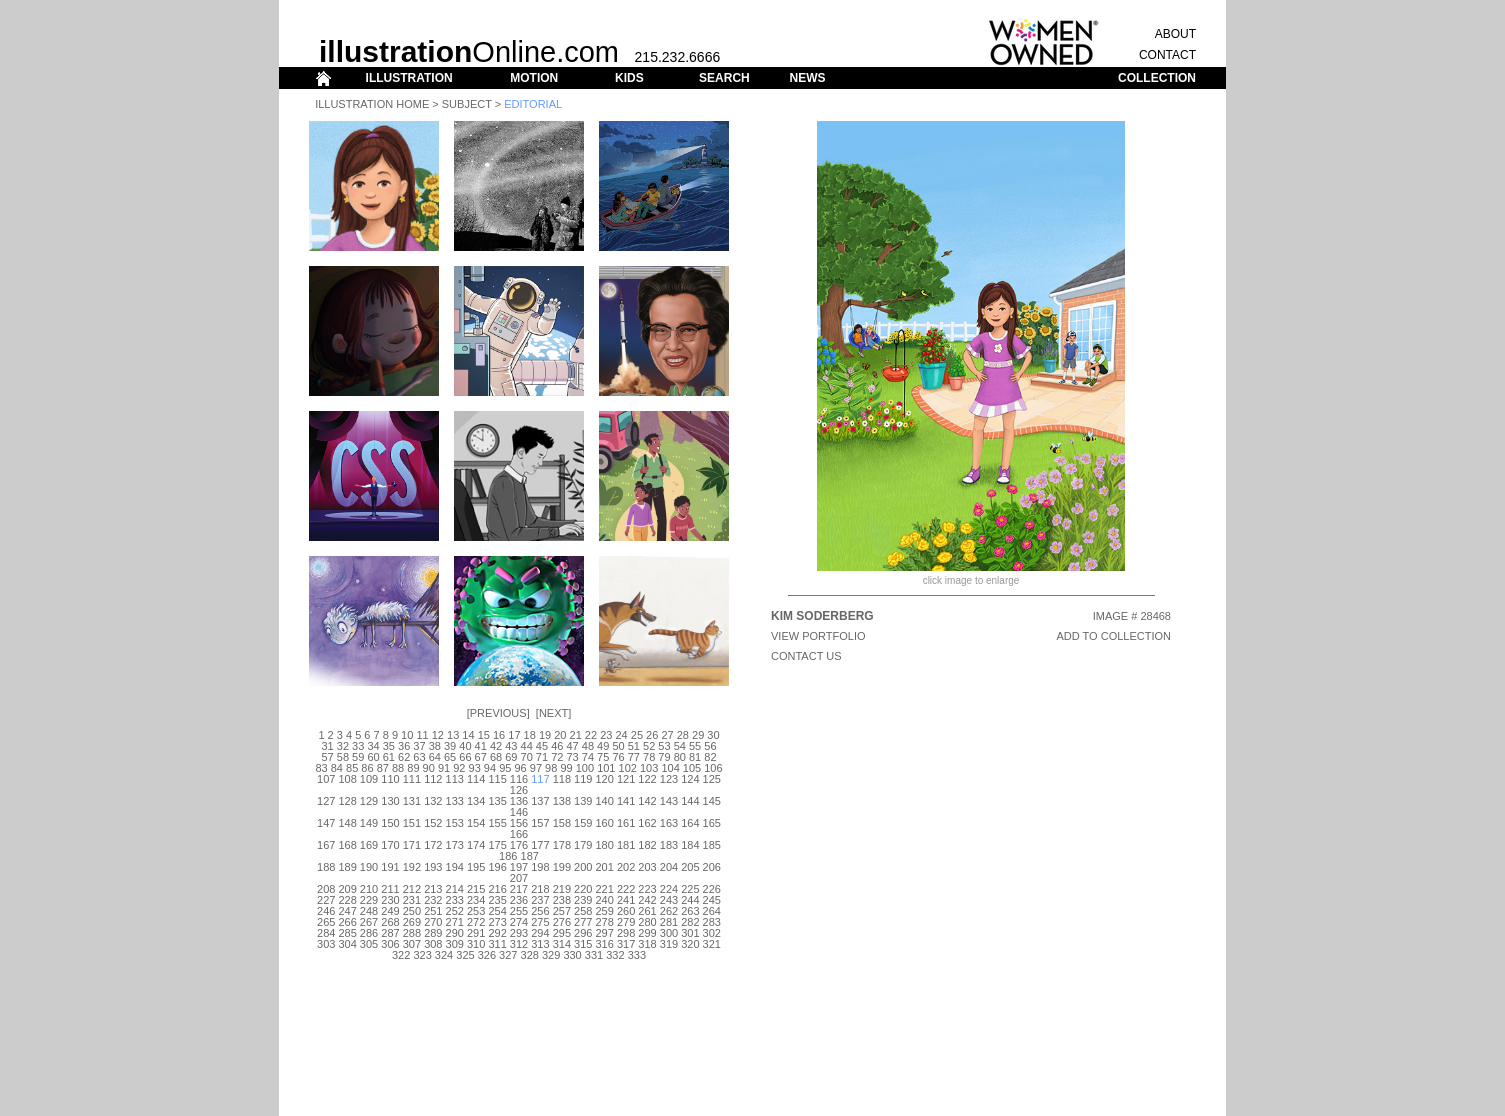 This screenshot has height=1116, width=1505. I want to click on 191, so click(390, 867).